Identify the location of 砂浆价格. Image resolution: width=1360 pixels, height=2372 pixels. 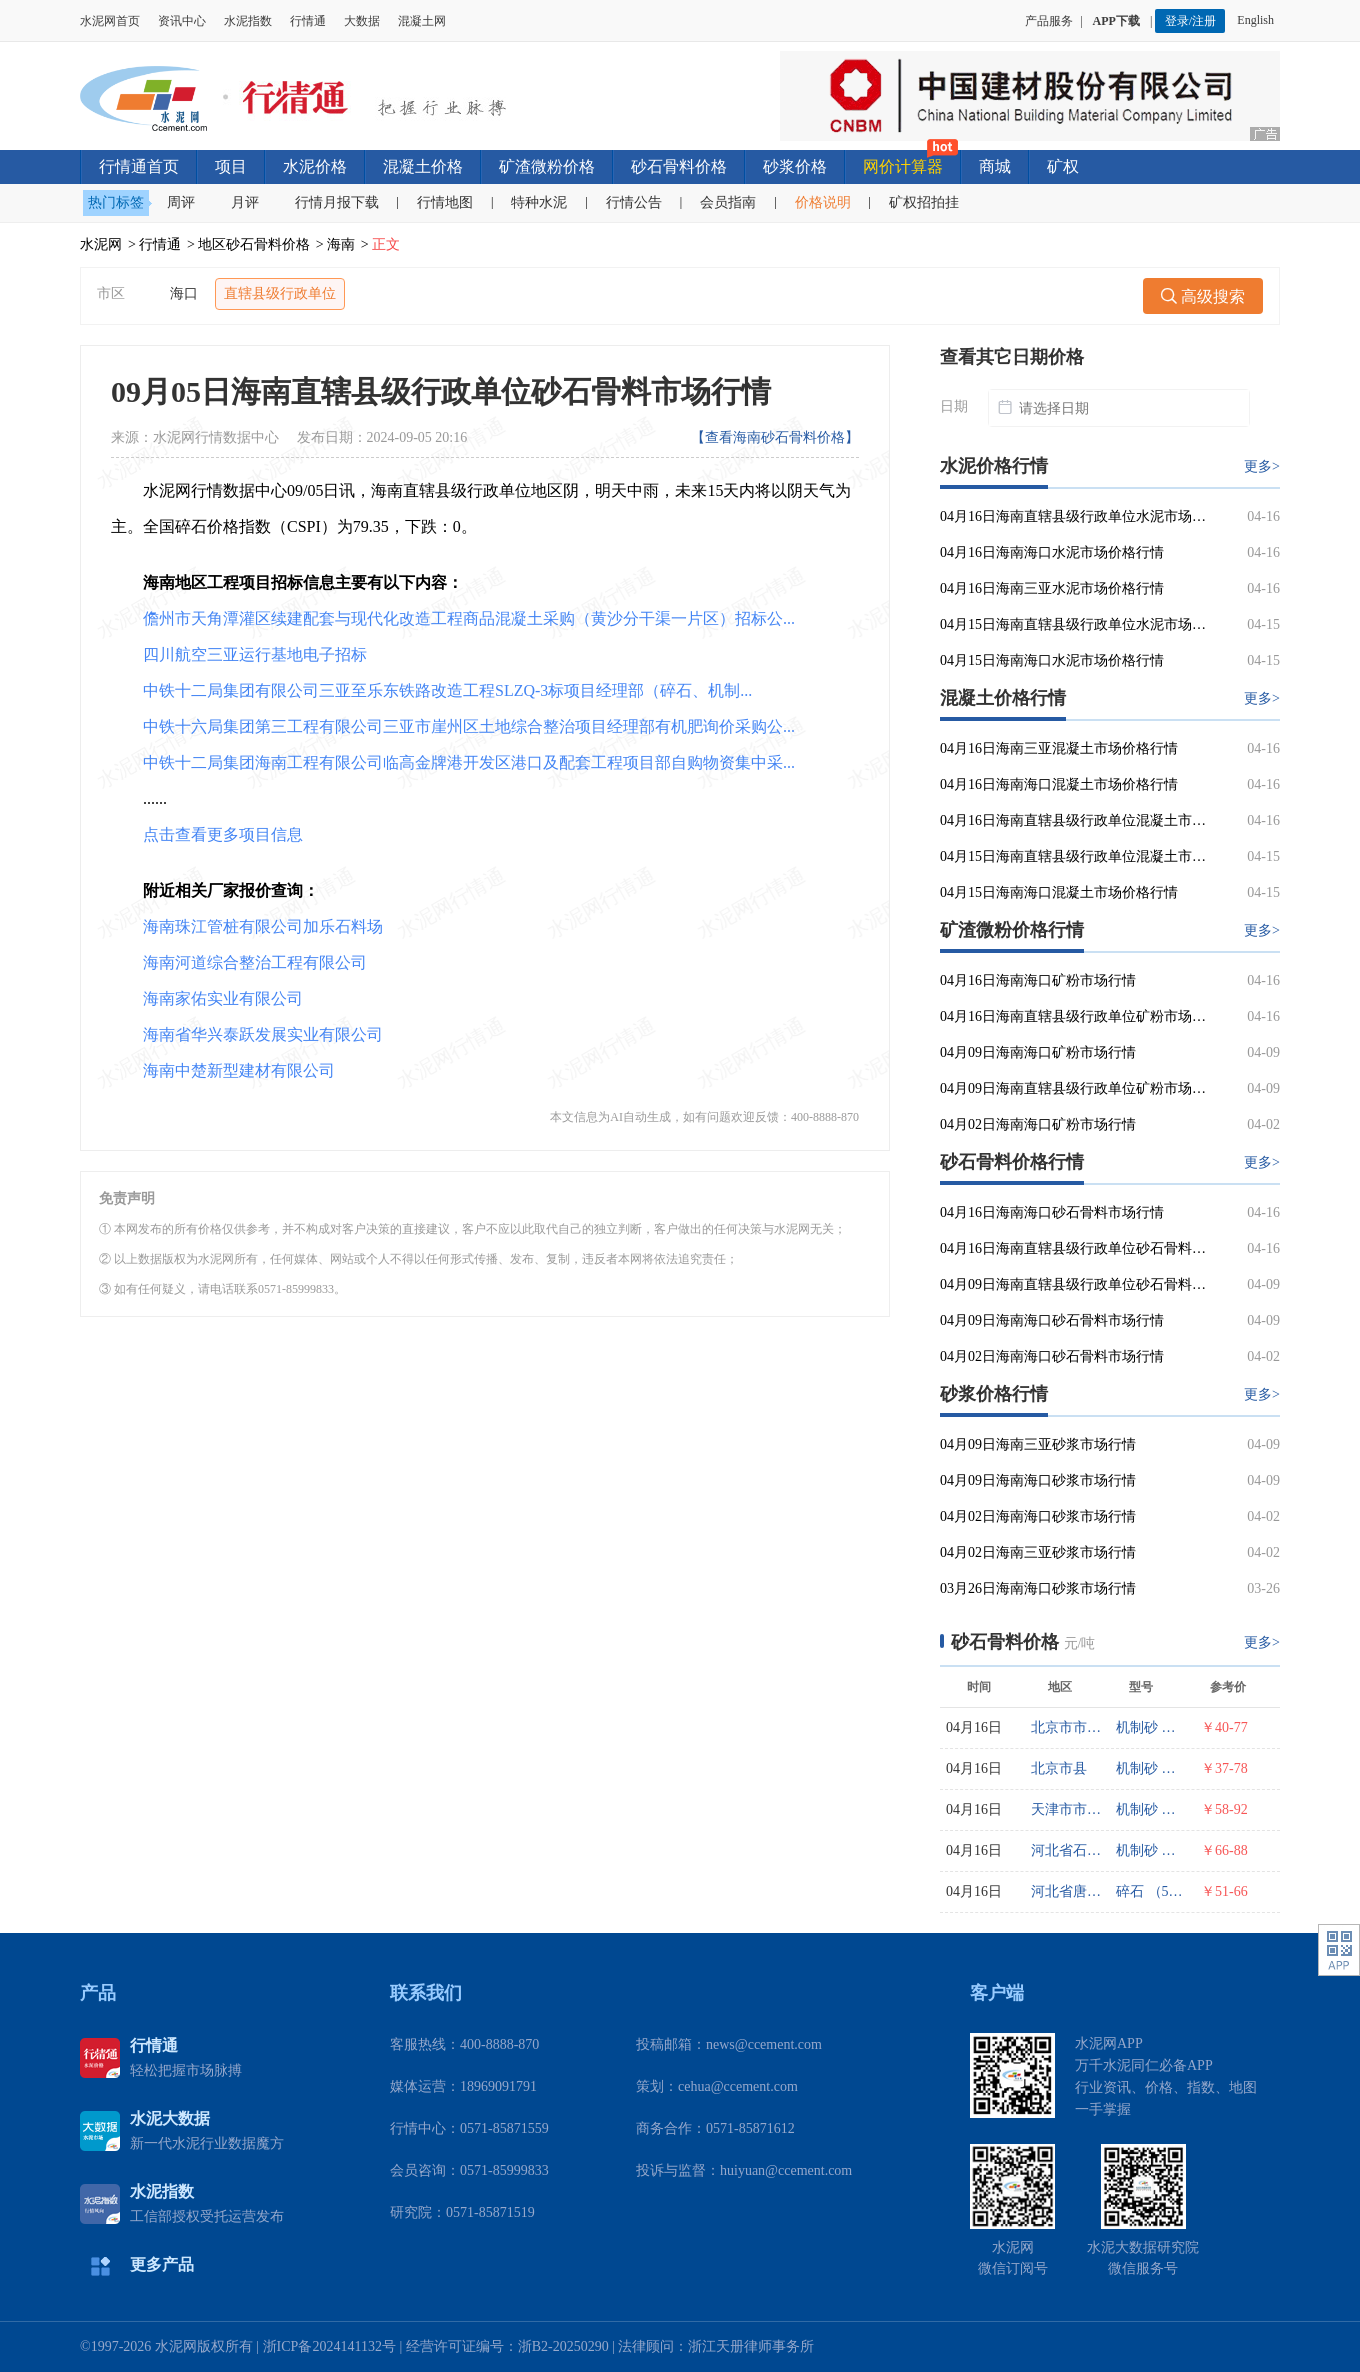
(795, 166).